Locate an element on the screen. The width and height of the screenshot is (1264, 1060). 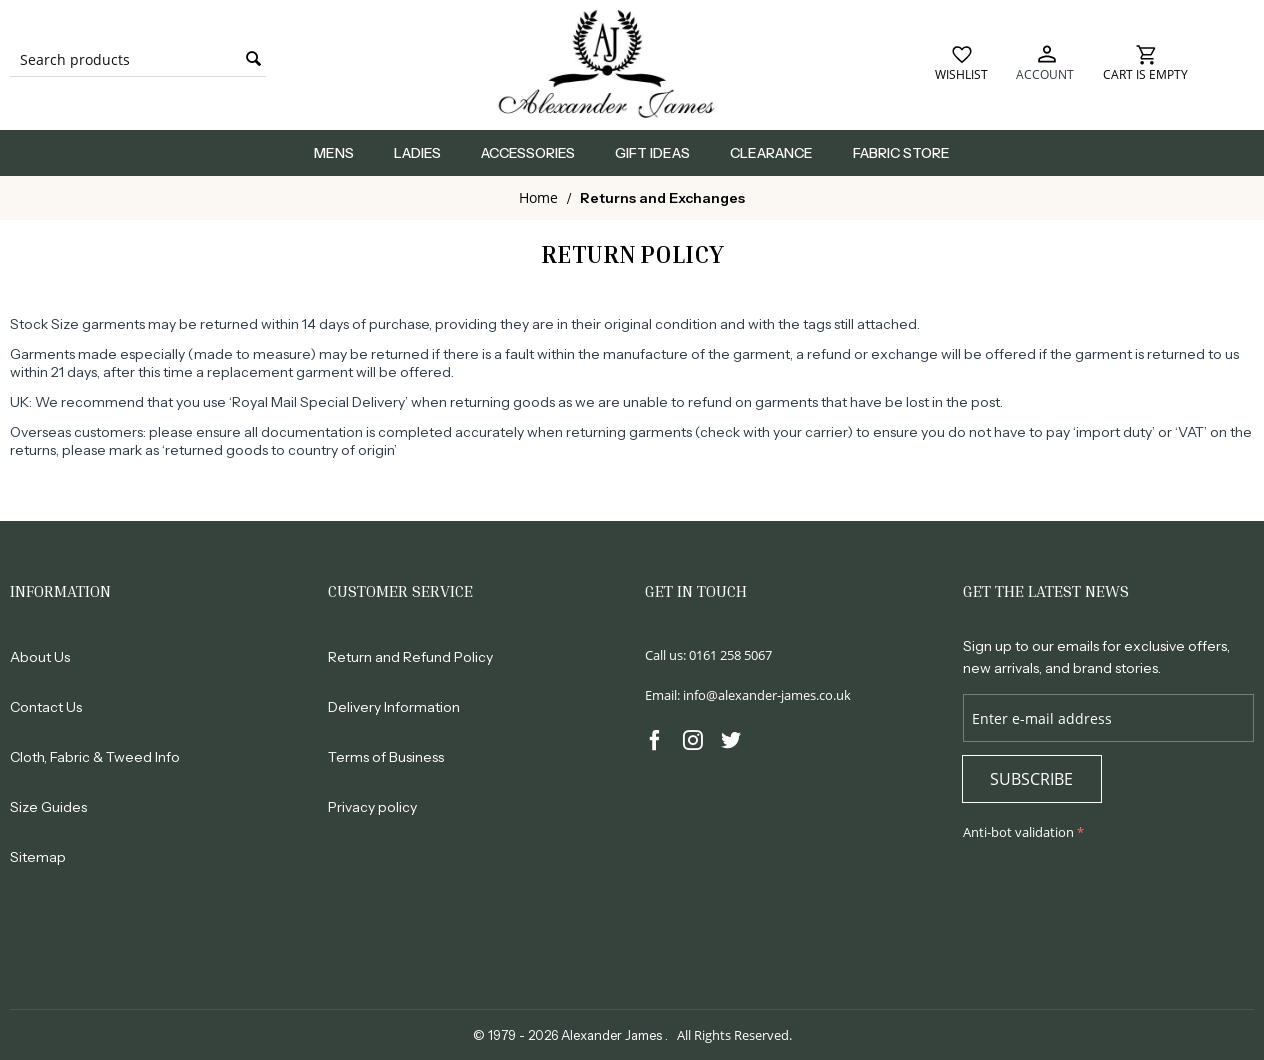
Cloth, Fabric & Tweed Info is located at coordinates (95, 757).